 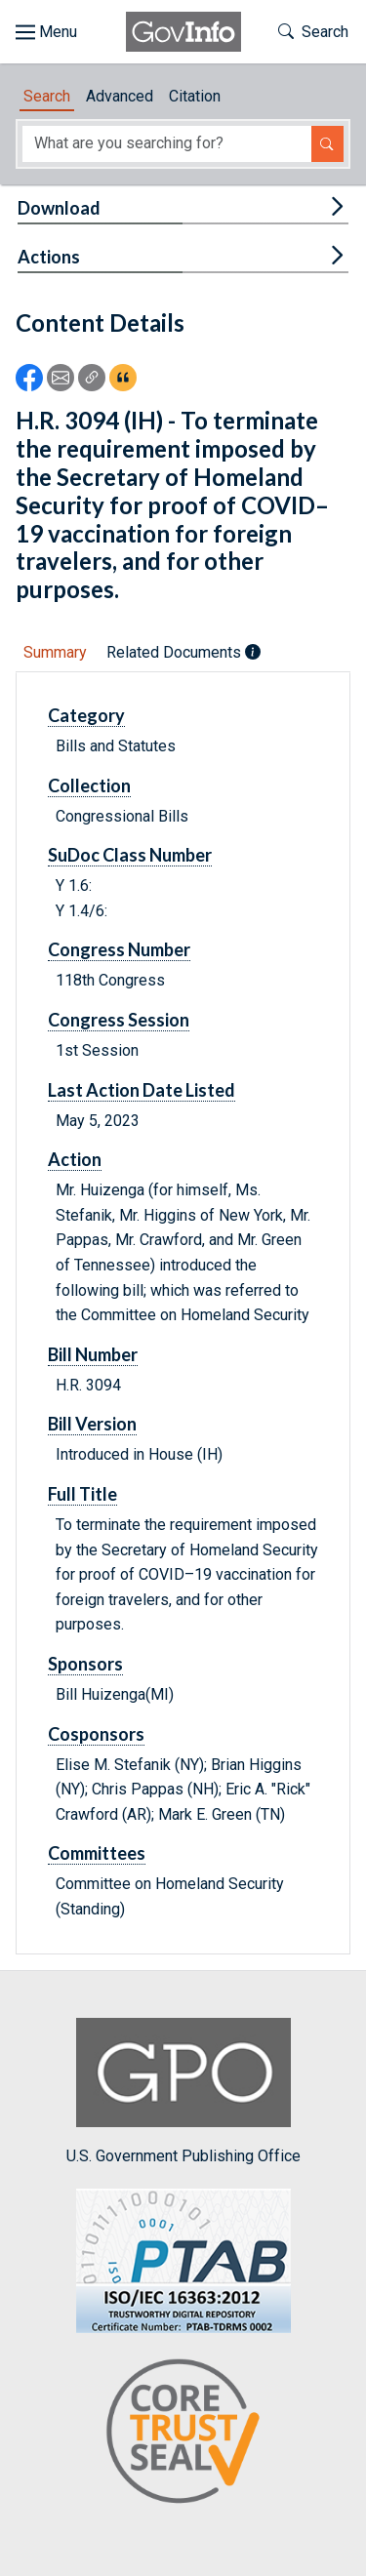 What do you see at coordinates (92, 1423) in the screenshot?
I see `Bill Version` at bounding box center [92, 1423].